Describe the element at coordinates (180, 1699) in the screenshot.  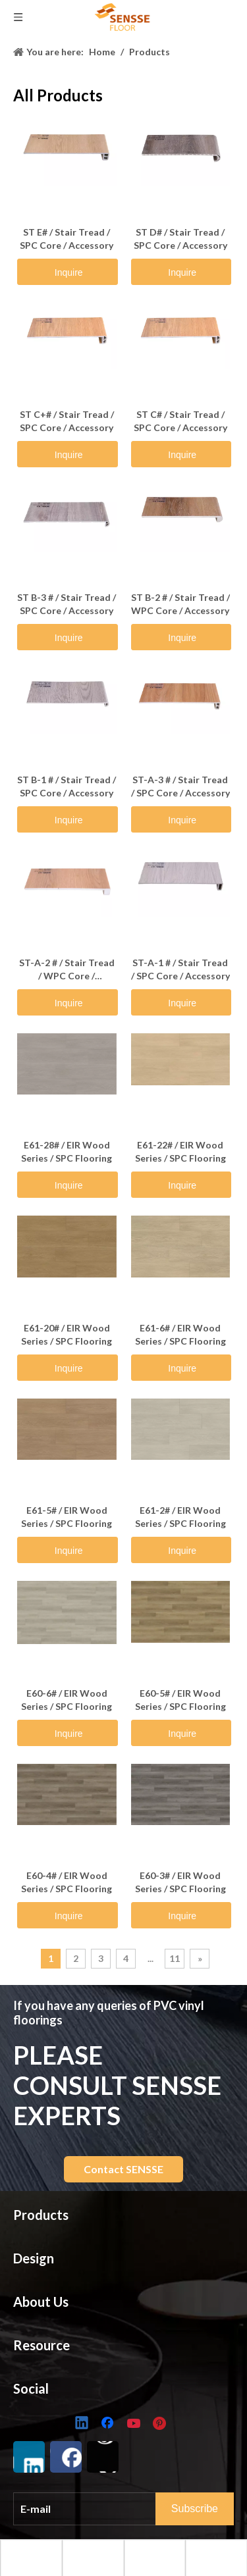
I see `E60-5# / EIR Wood Series / SPC Flooring` at that location.